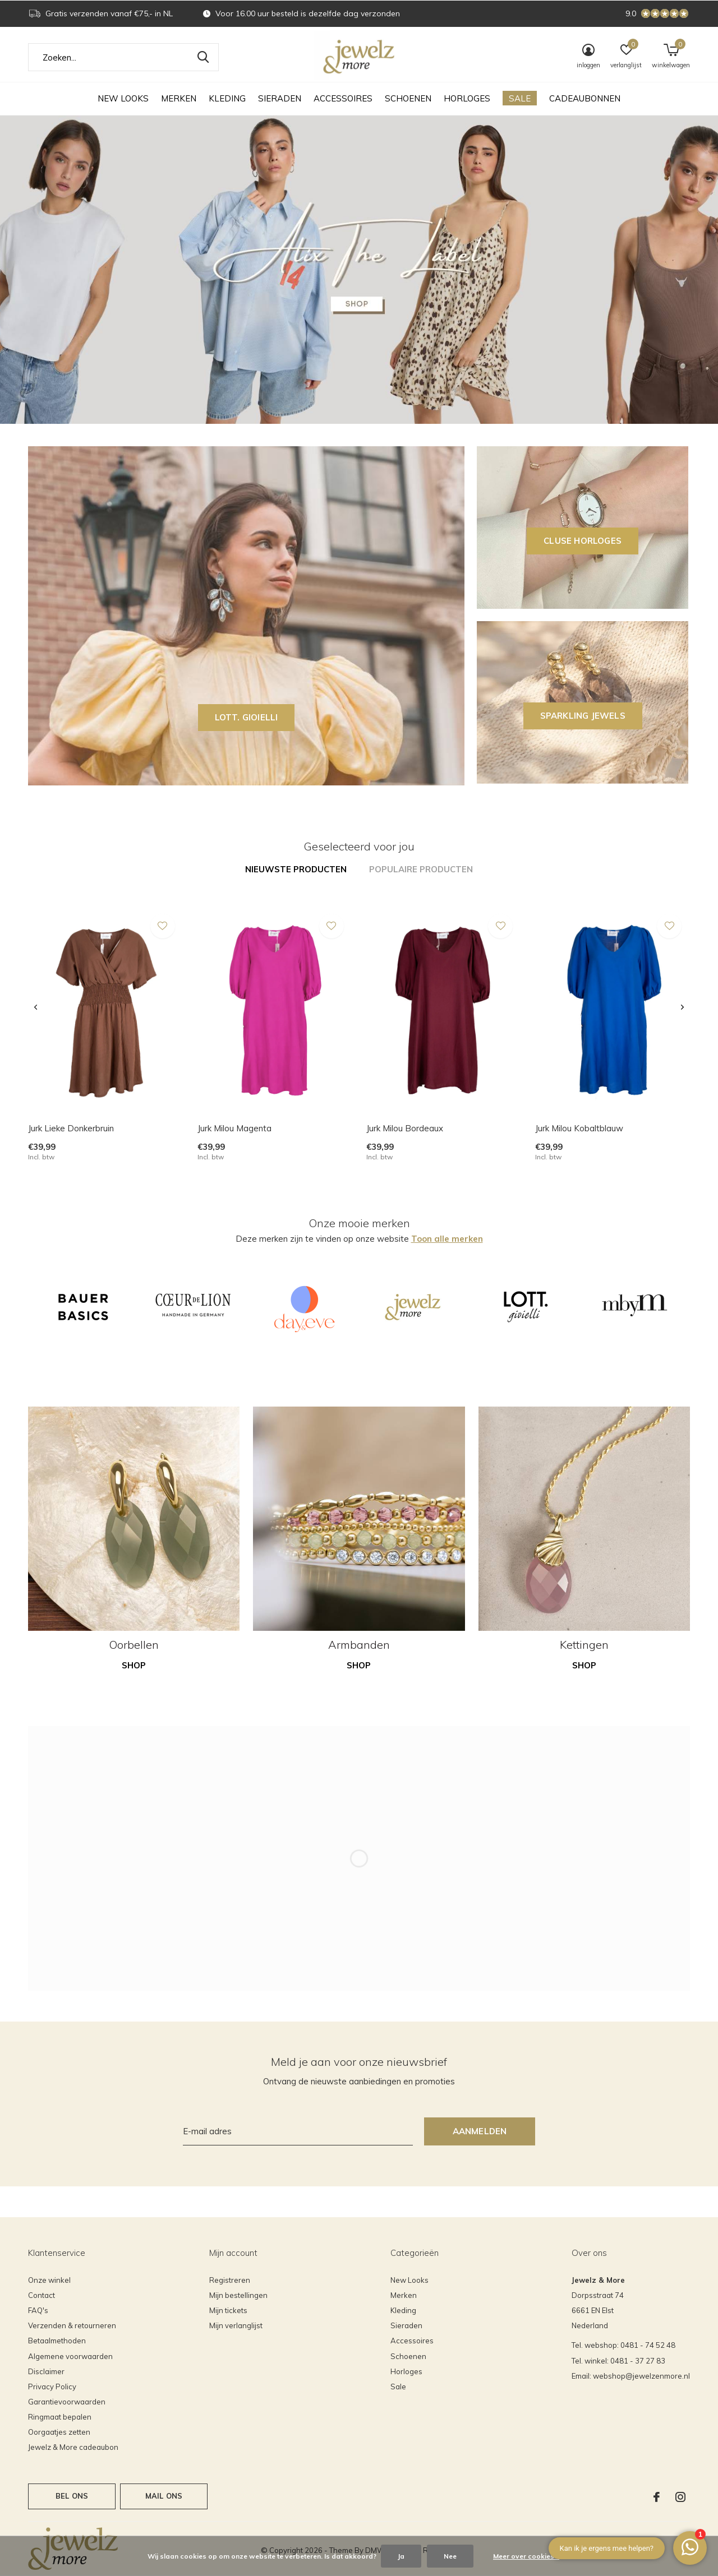 The width and height of the screenshot is (718, 2576). I want to click on Betaalmethoden, so click(57, 2340).